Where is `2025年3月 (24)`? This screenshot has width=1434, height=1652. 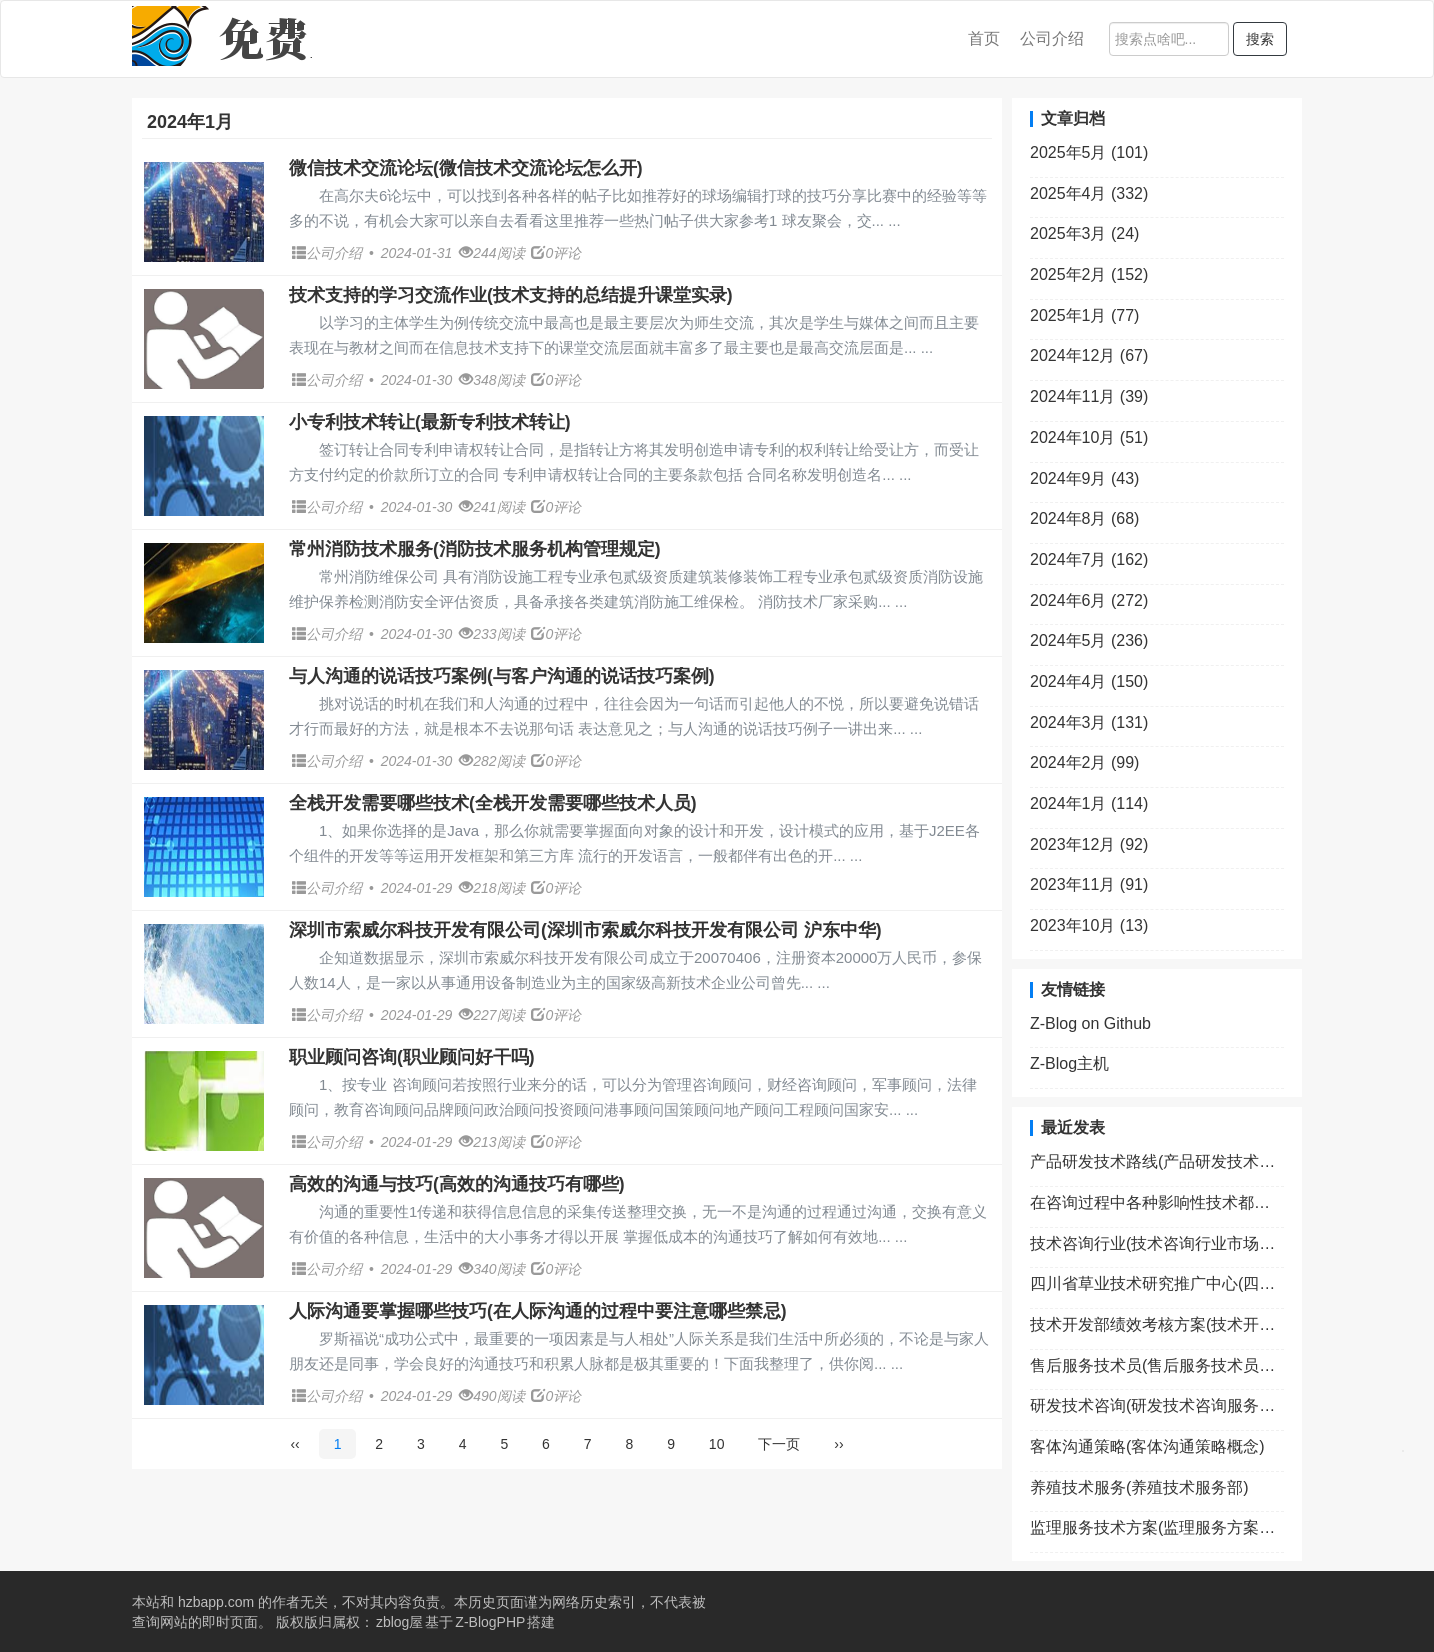 2025年3月 (24) is located at coordinates (1084, 233).